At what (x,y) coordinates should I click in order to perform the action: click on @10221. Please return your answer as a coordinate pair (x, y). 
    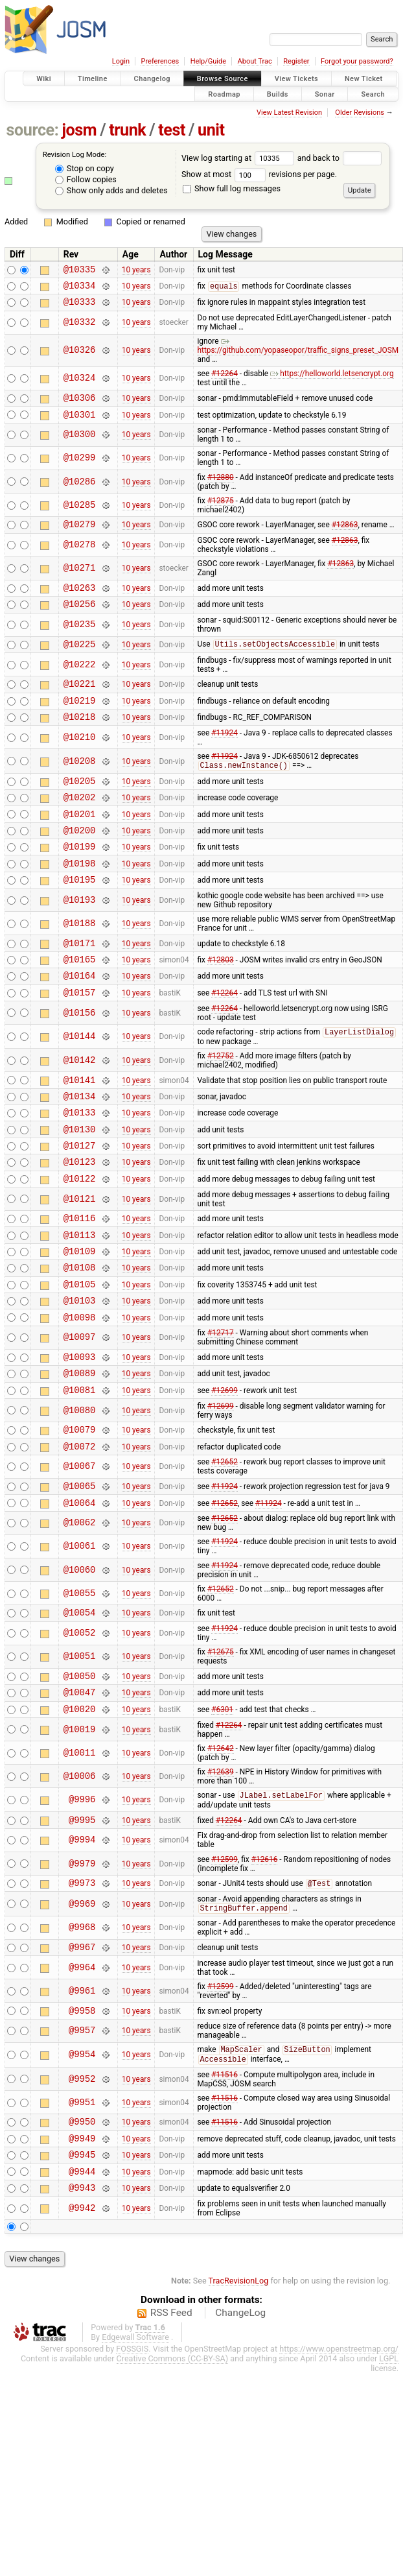
    Looking at the image, I should click on (79, 703).